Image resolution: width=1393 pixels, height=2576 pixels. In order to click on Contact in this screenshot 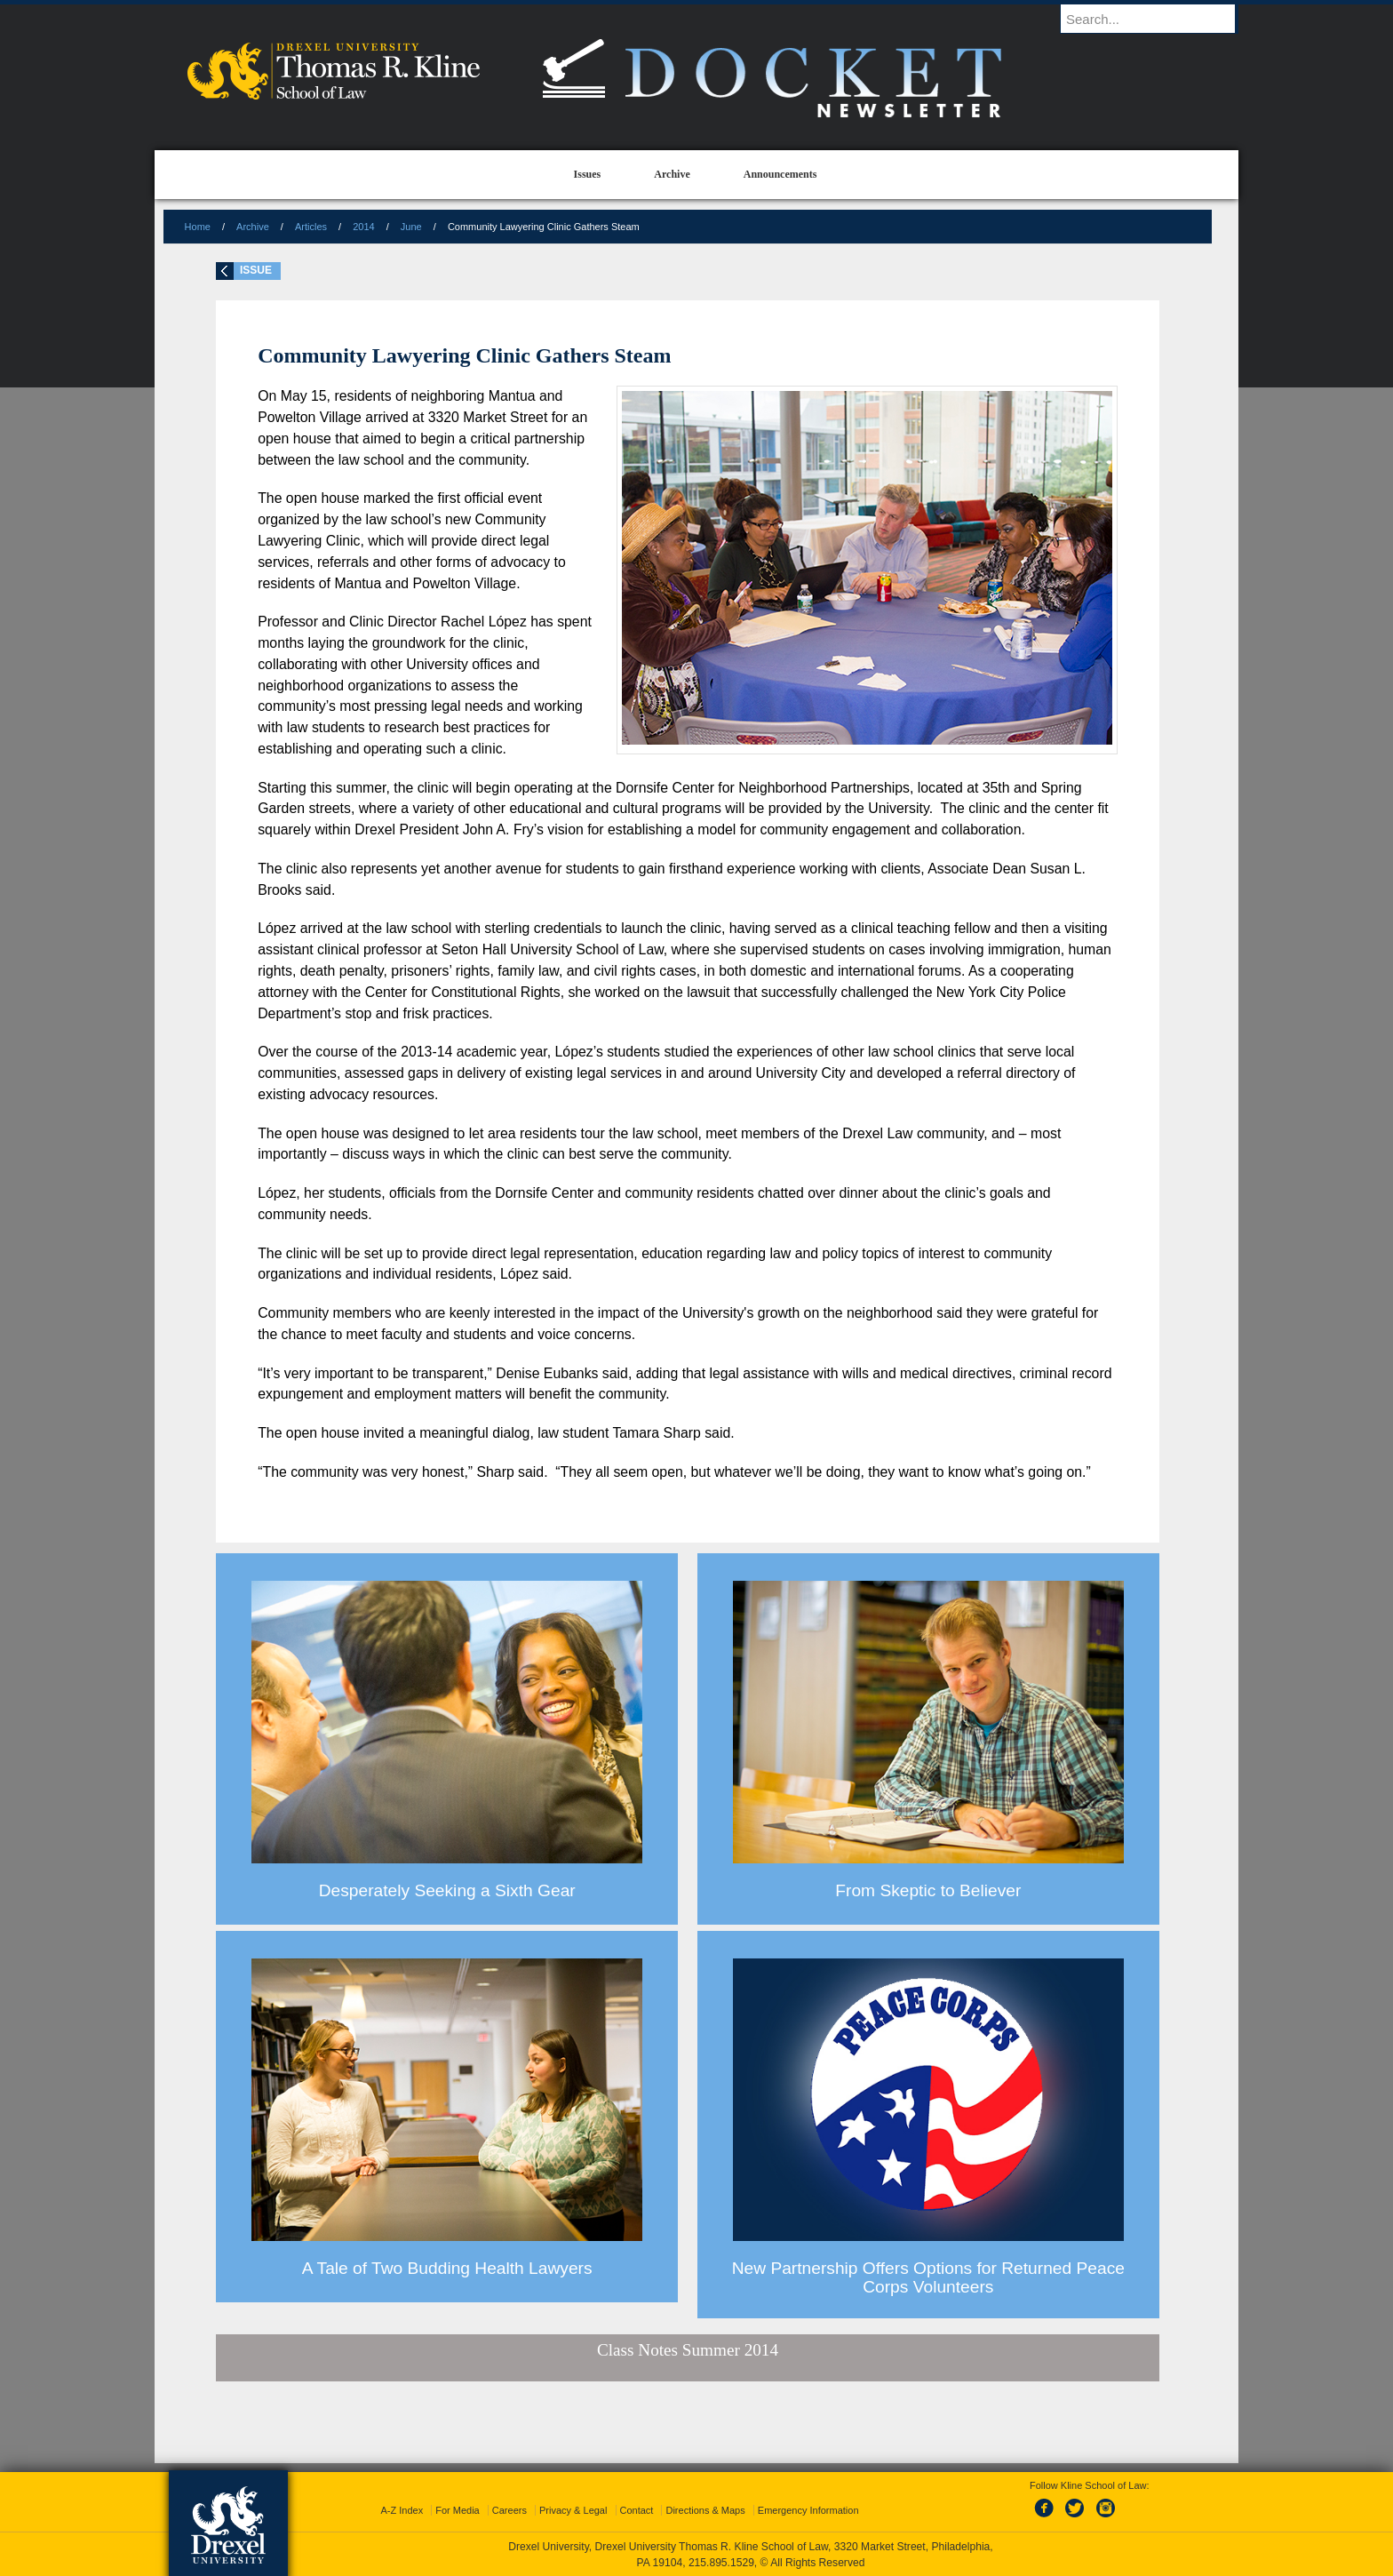, I will do `click(637, 2510)`.